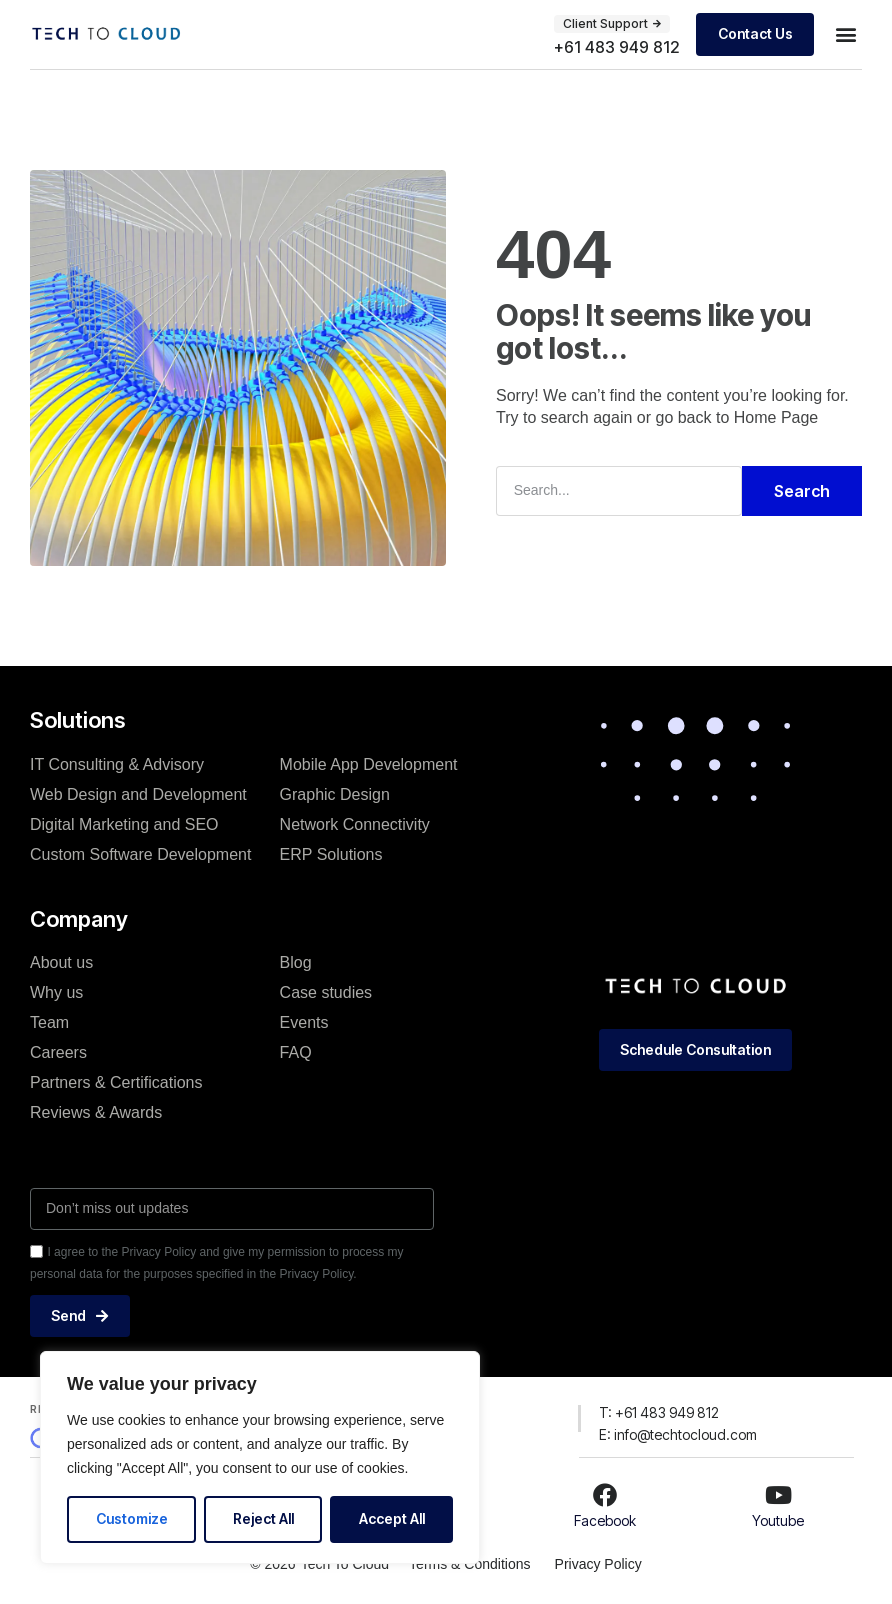  I want to click on Privacy Policy, so click(598, 1563).